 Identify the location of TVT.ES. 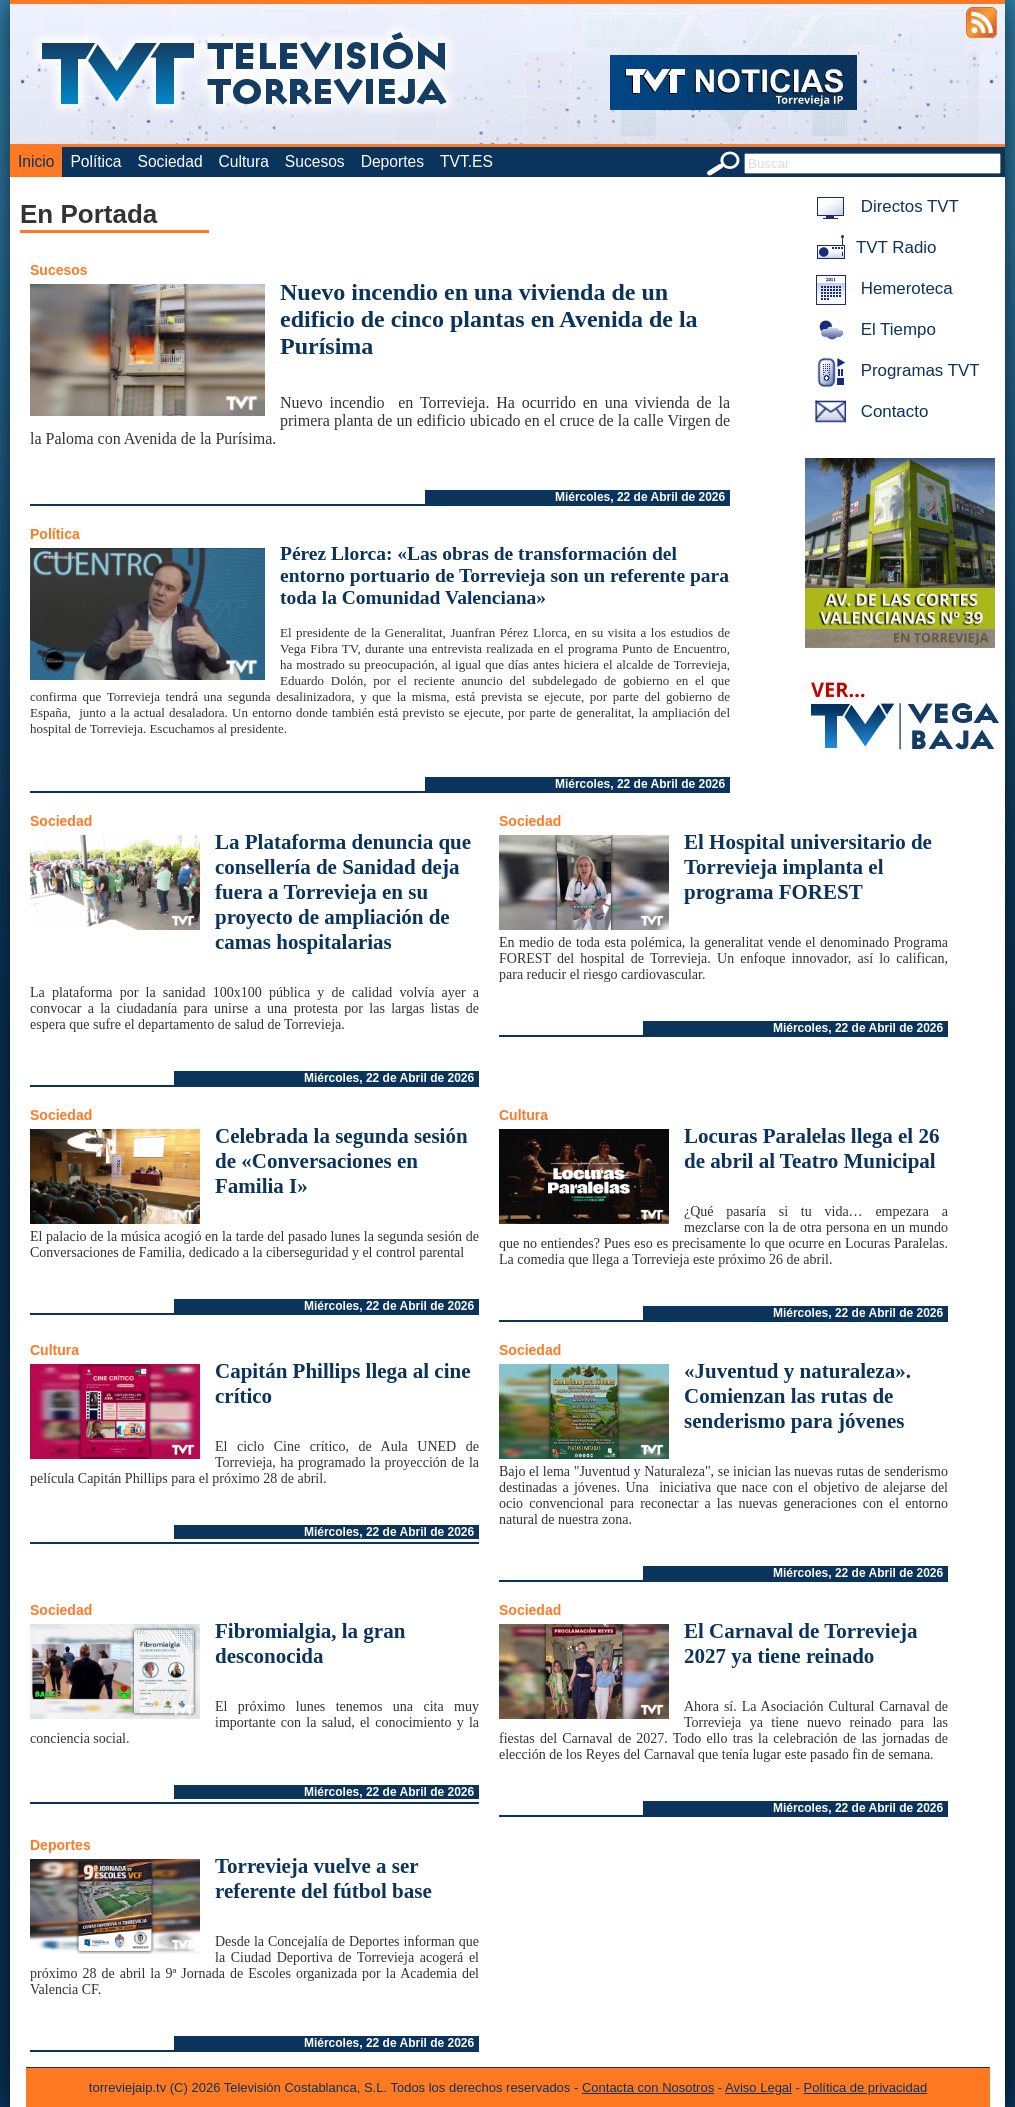
(466, 161).